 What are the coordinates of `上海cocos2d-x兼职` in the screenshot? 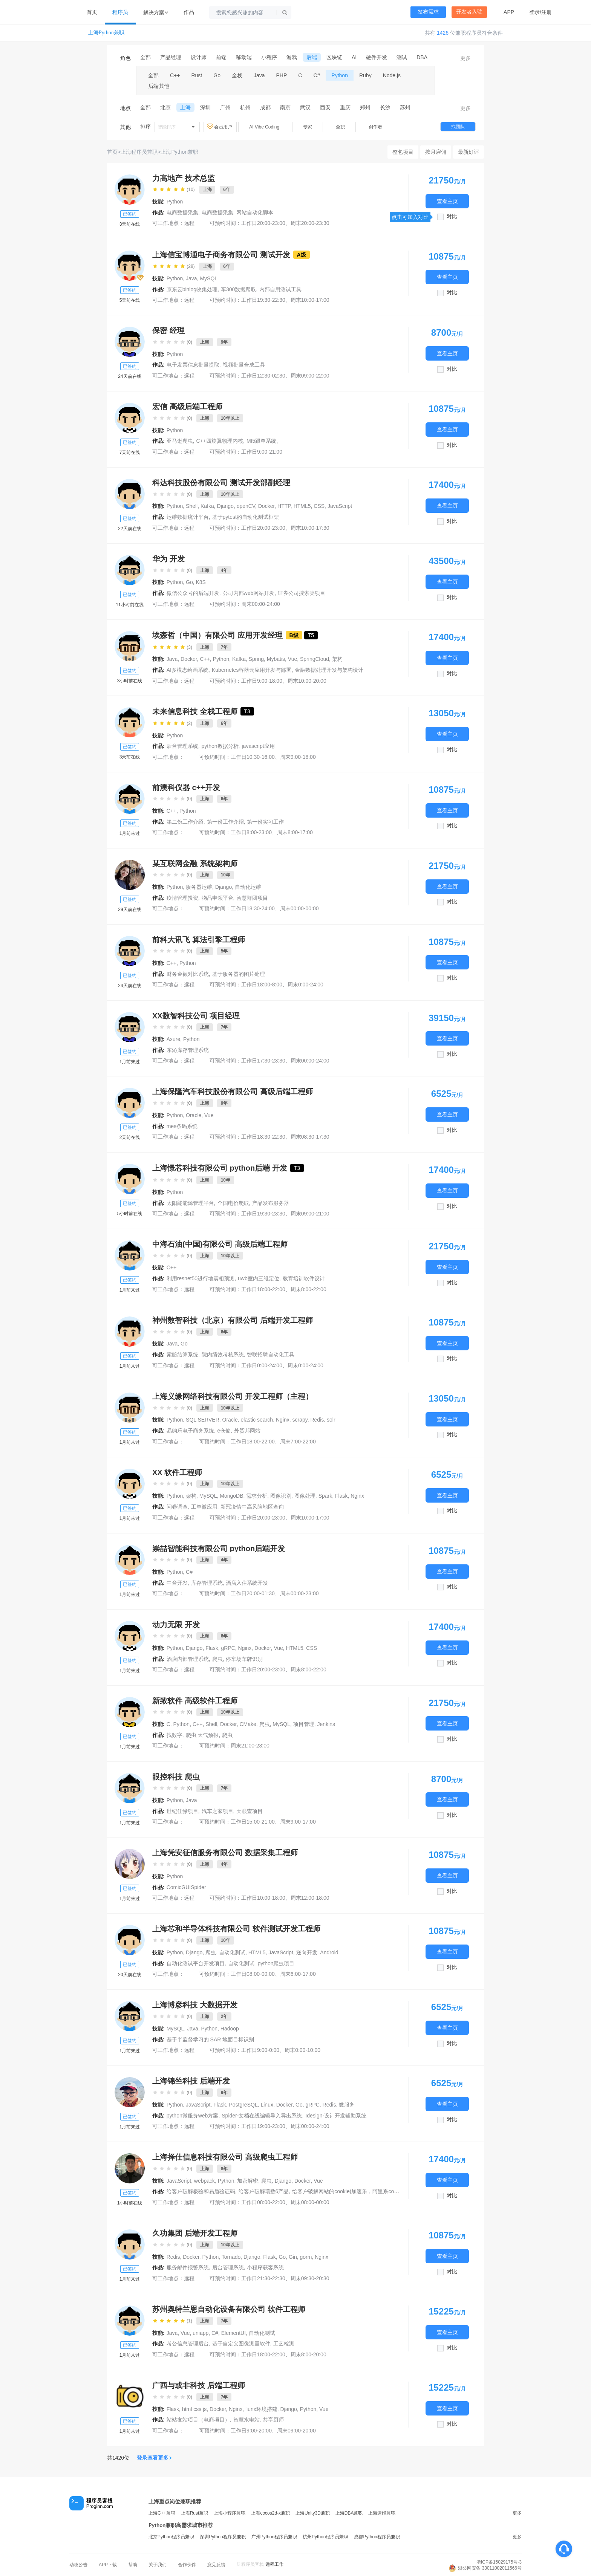 It's located at (270, 2513).